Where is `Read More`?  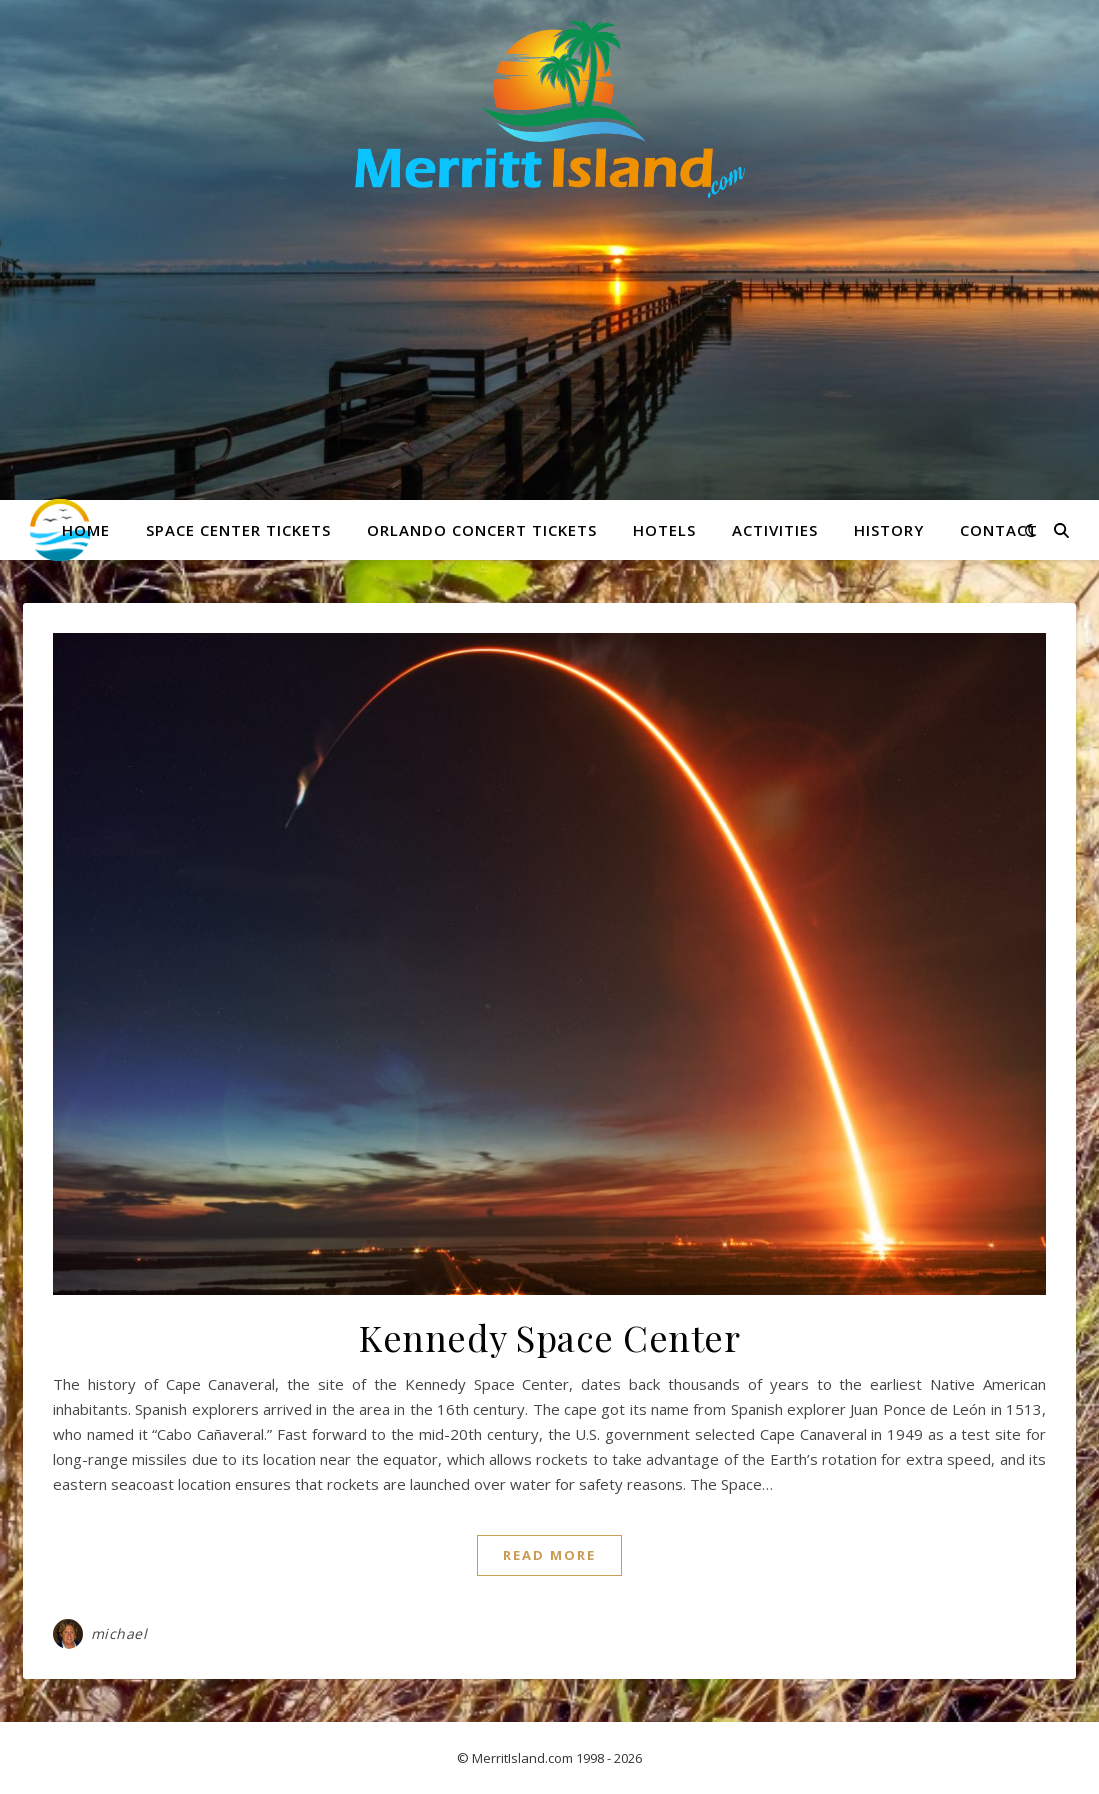 Read More is located at coordinates (549, 1555).